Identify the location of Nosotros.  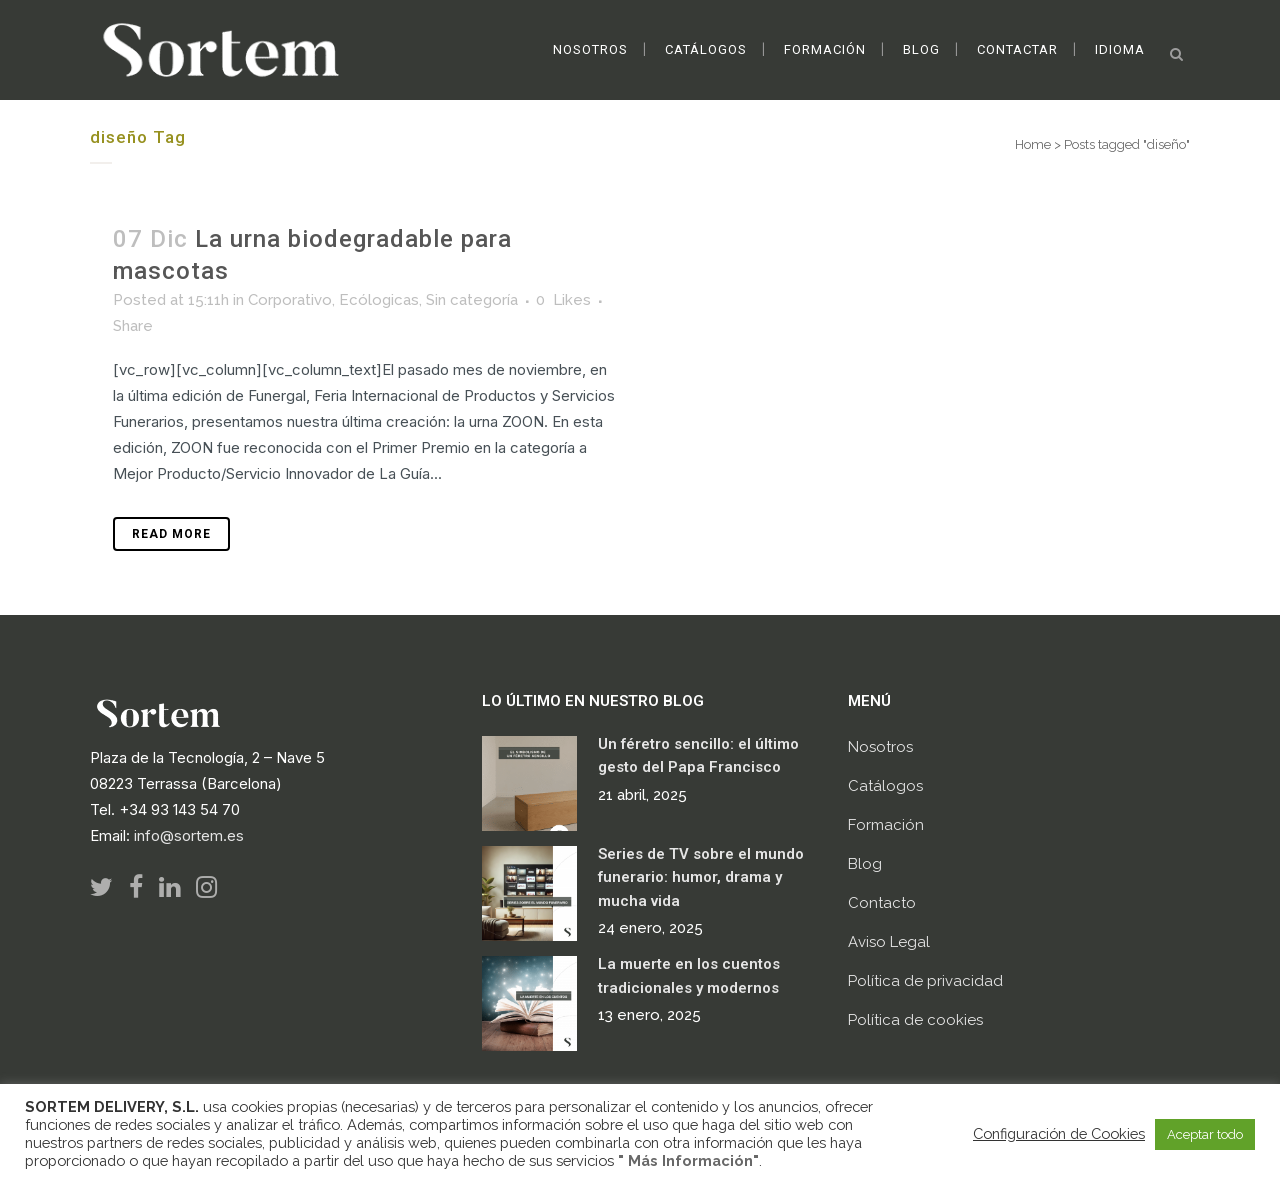
(880, 747).